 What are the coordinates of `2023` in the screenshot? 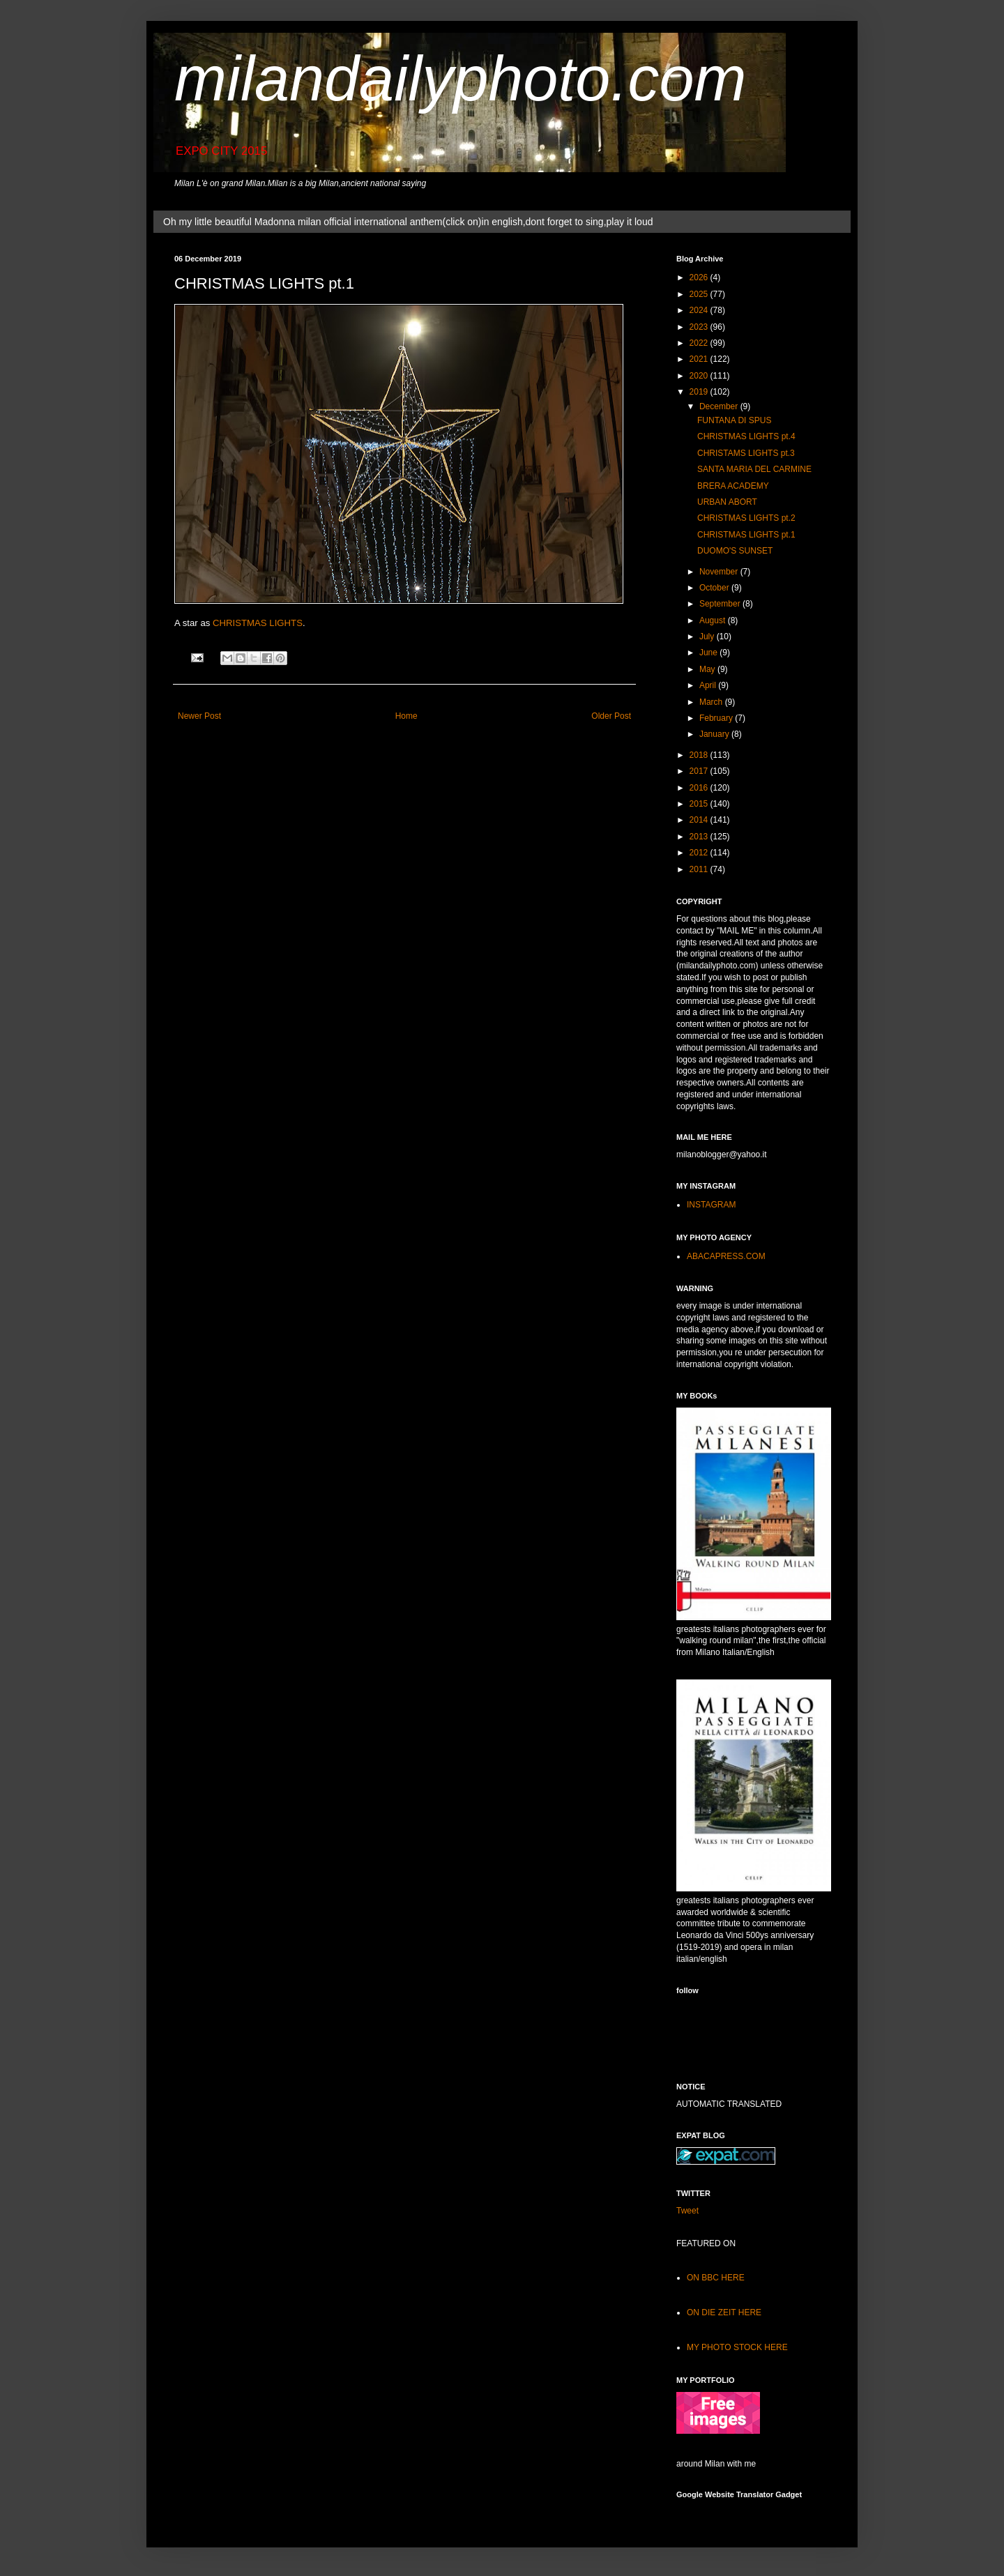 It's located at (700, 327).